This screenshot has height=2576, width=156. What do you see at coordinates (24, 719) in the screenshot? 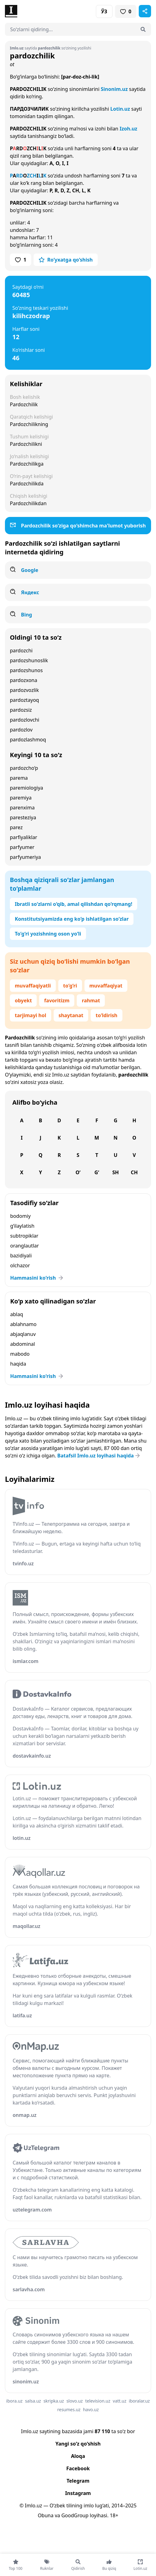
I see `pardozlovchi` at bounding box center [24, 719].